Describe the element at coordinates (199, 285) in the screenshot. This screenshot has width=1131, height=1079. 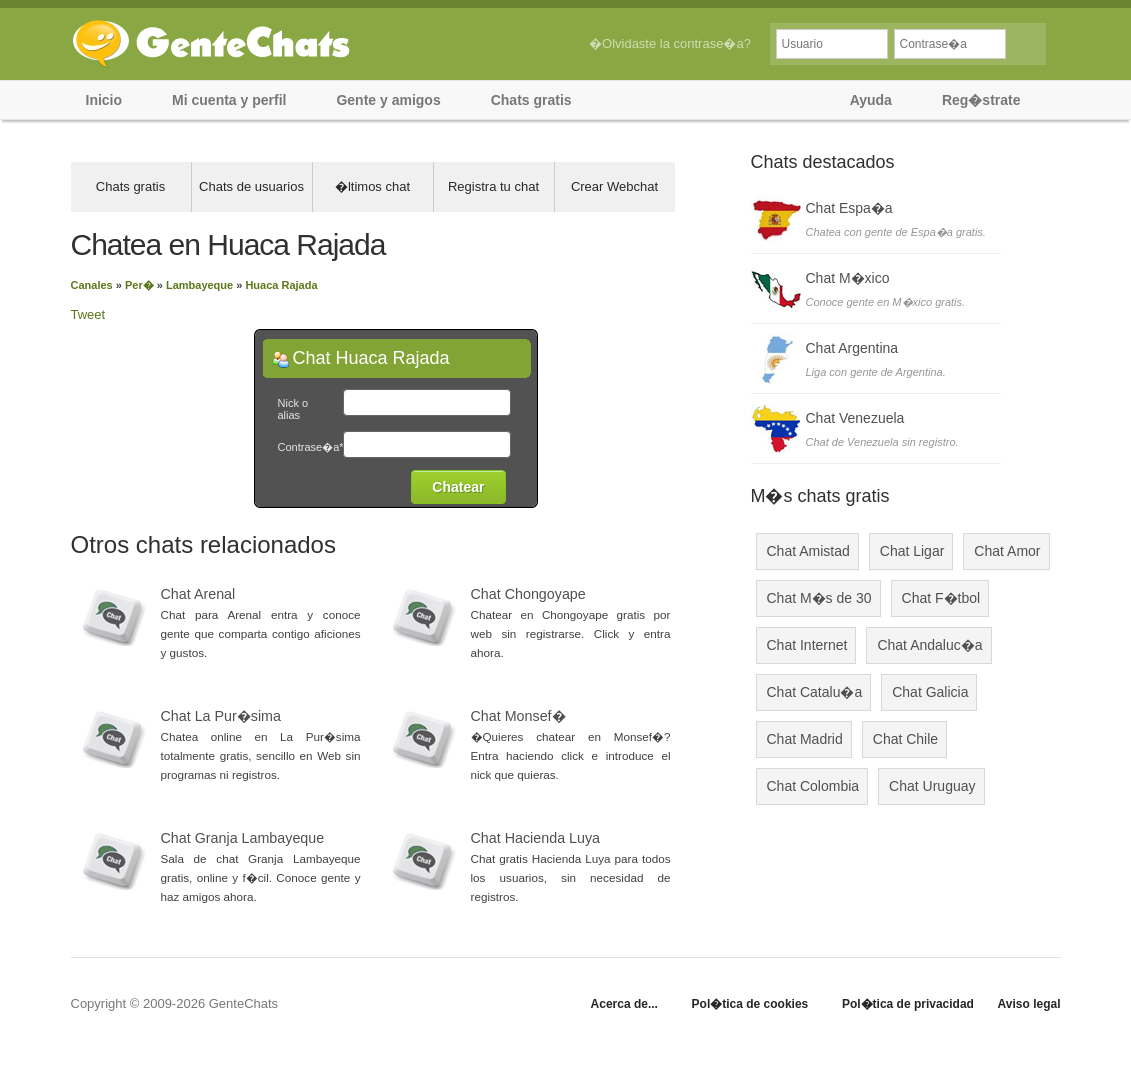
I see `Lambayeque` at that location.